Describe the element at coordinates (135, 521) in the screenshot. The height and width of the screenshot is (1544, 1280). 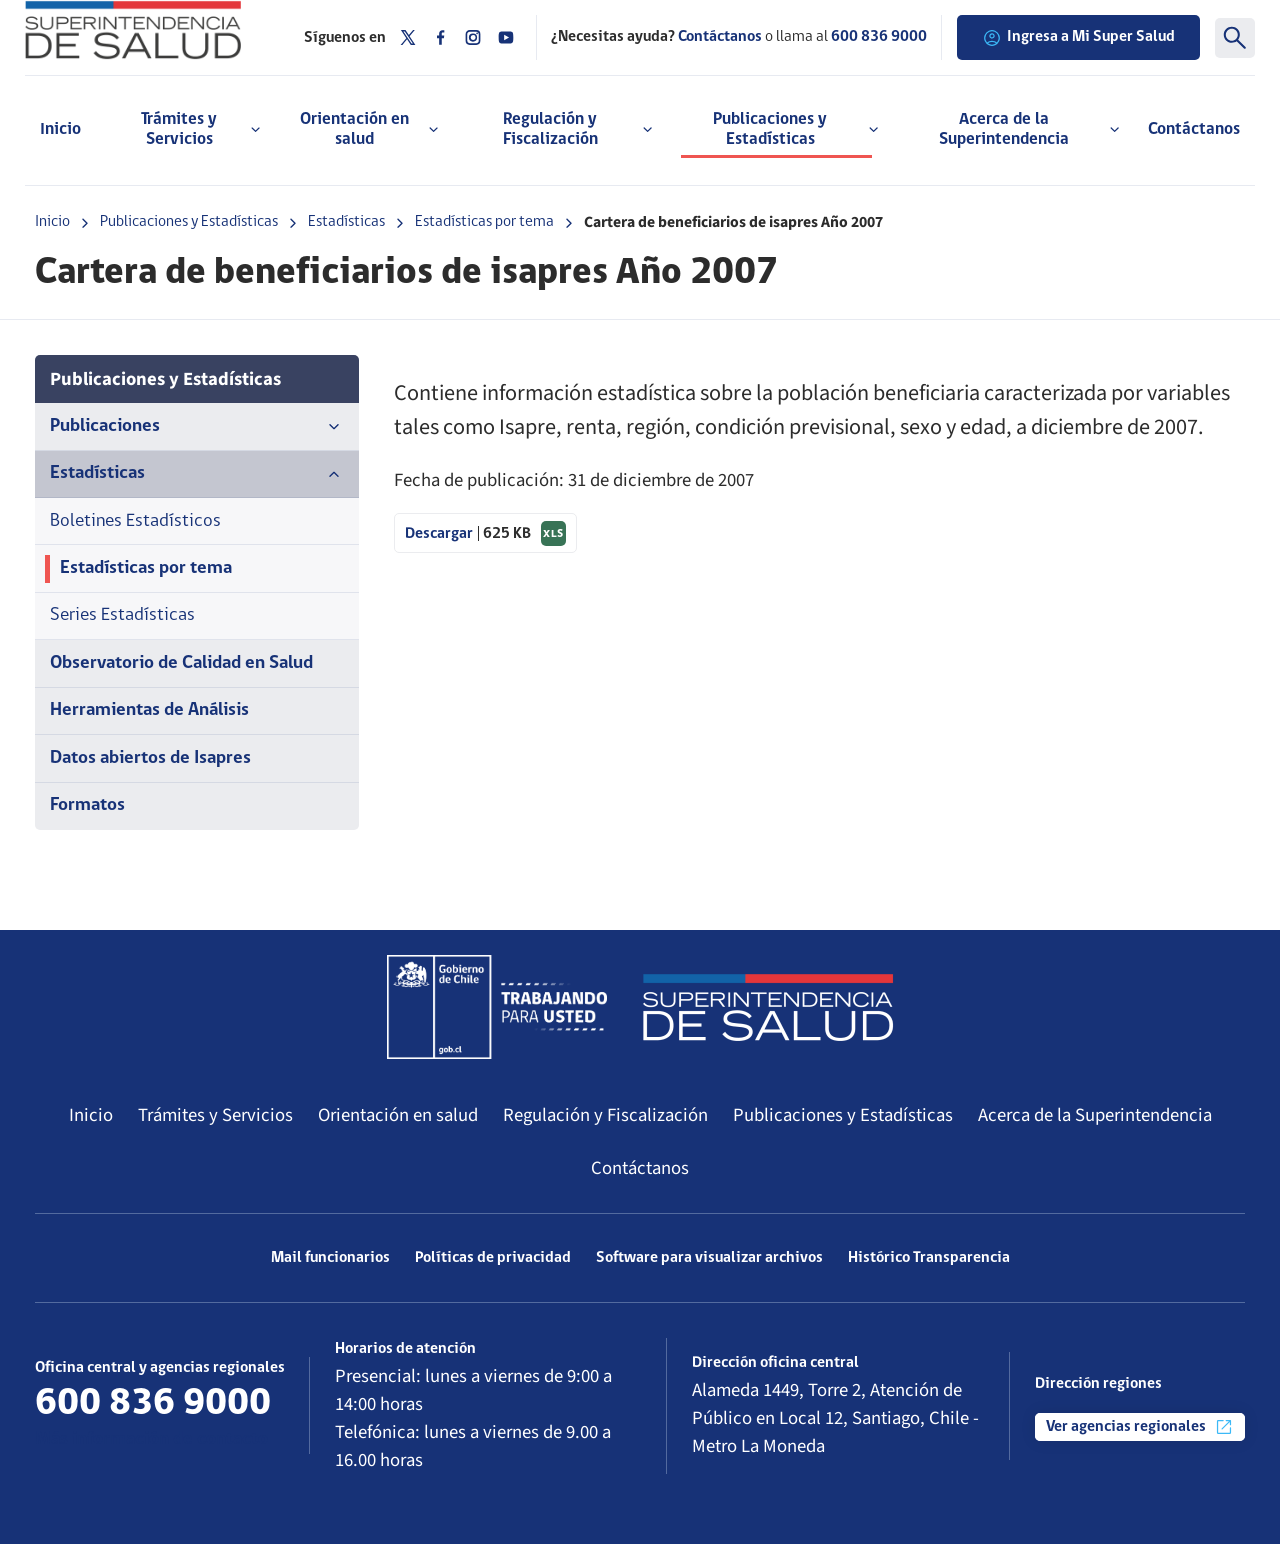
I see `Boletines Estadísticos` at that location.